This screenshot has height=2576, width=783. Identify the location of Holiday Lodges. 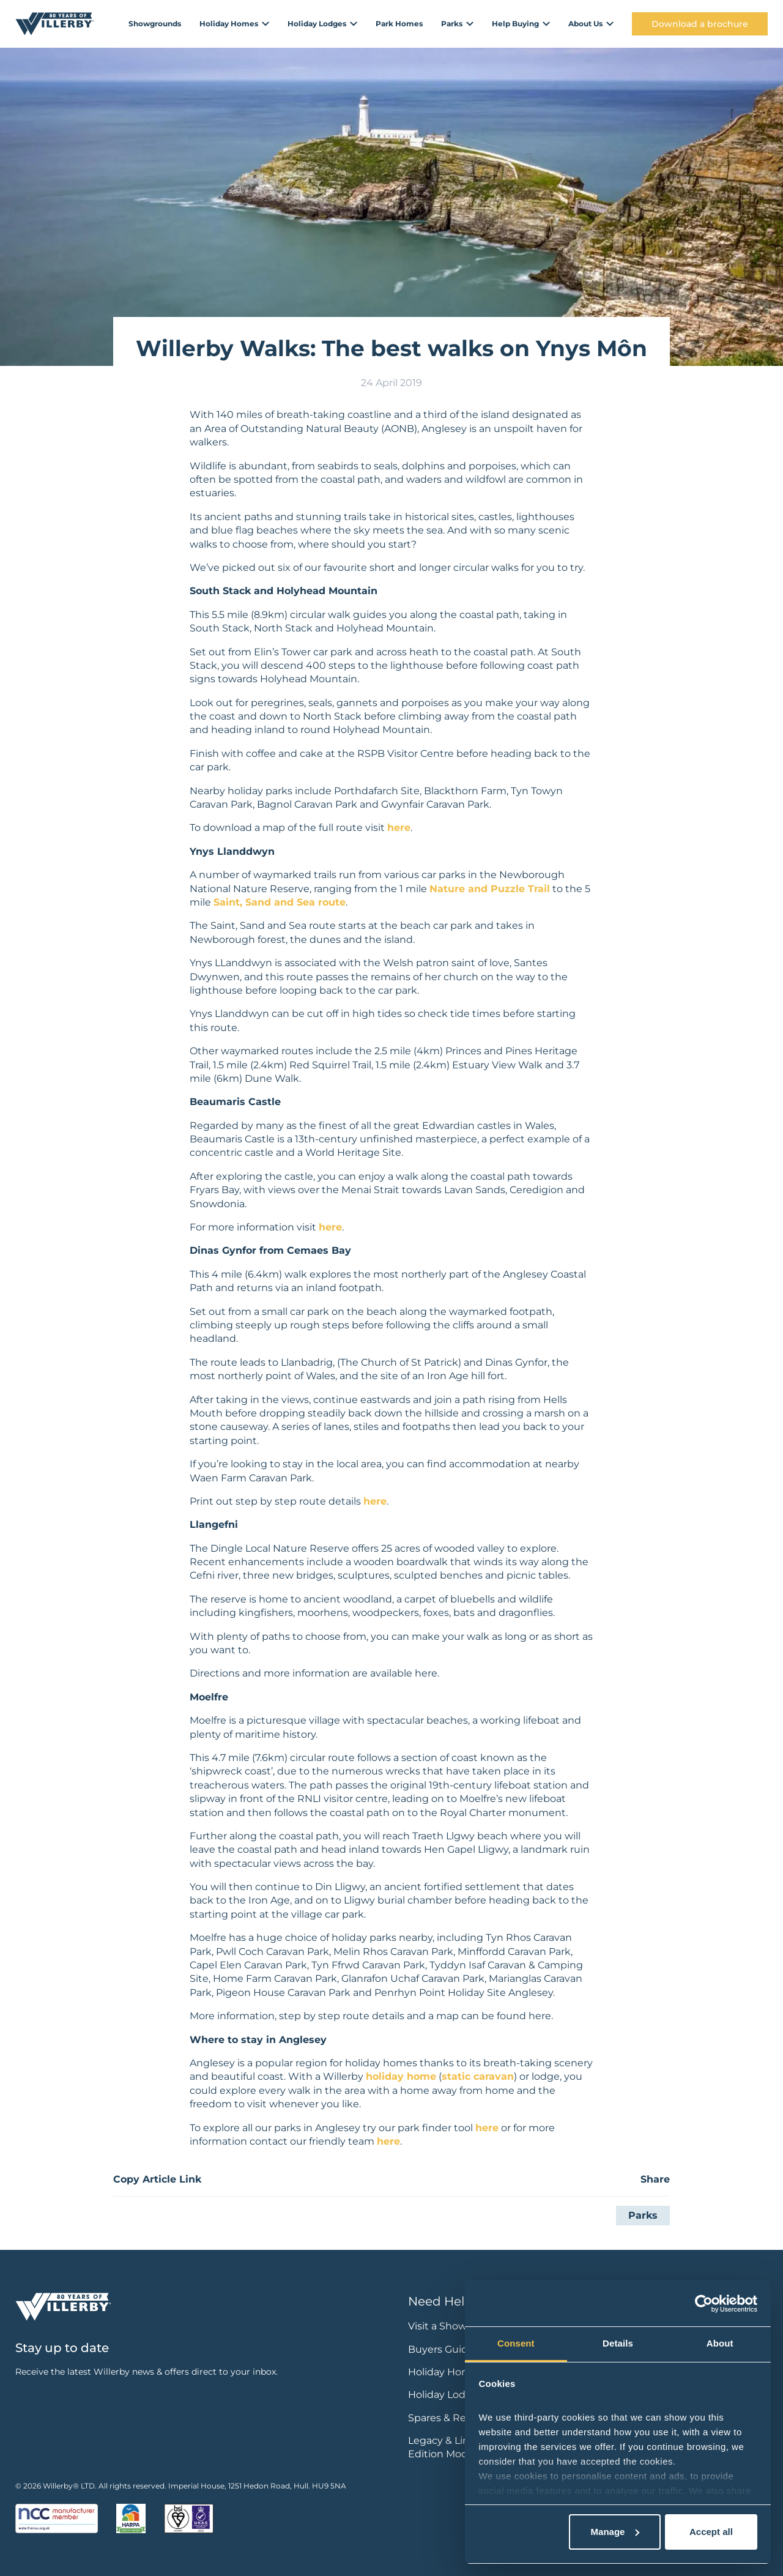
(445, 2394).